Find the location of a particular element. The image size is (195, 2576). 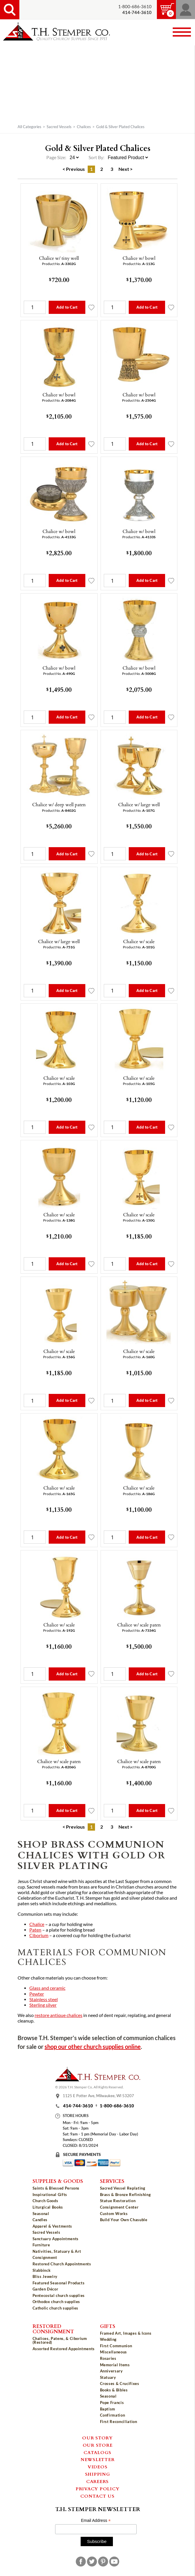

Newsletter is located at coordinates (98, 2459).